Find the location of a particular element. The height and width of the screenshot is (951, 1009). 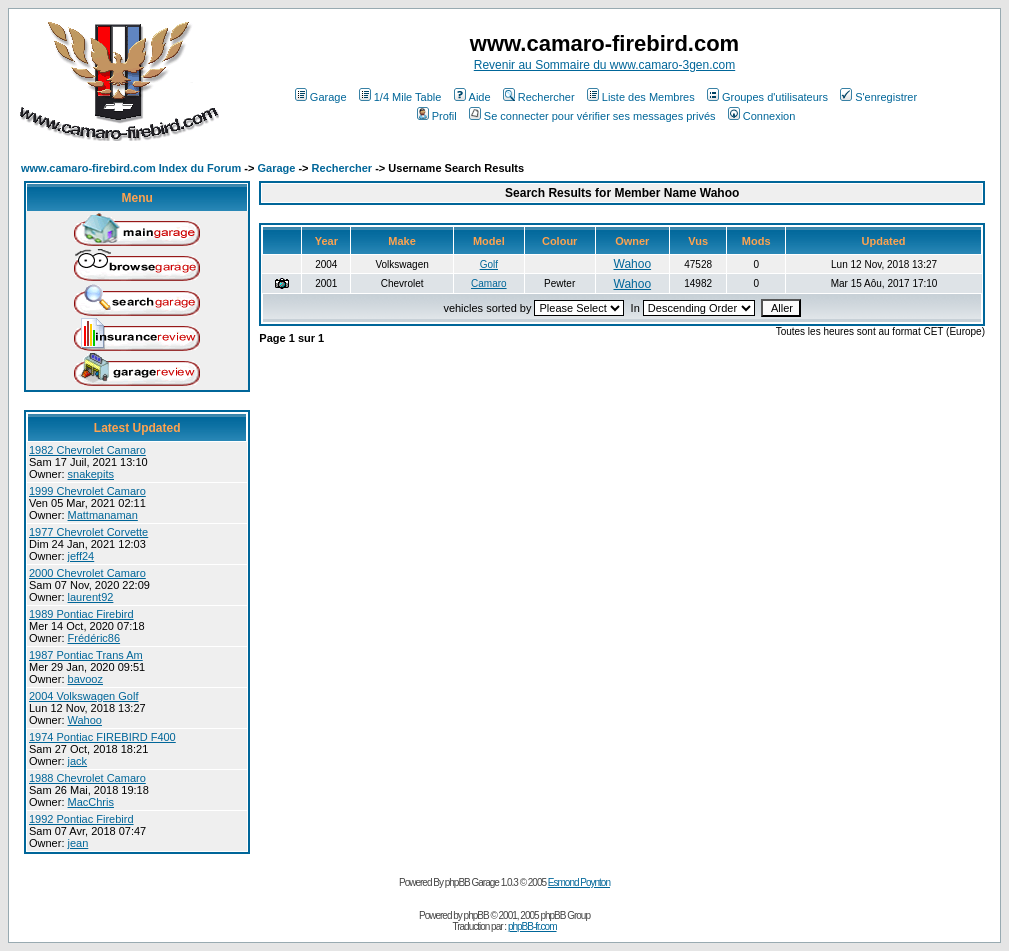

2000 Chevrolet Camaro is located at coordinates (87, 573).